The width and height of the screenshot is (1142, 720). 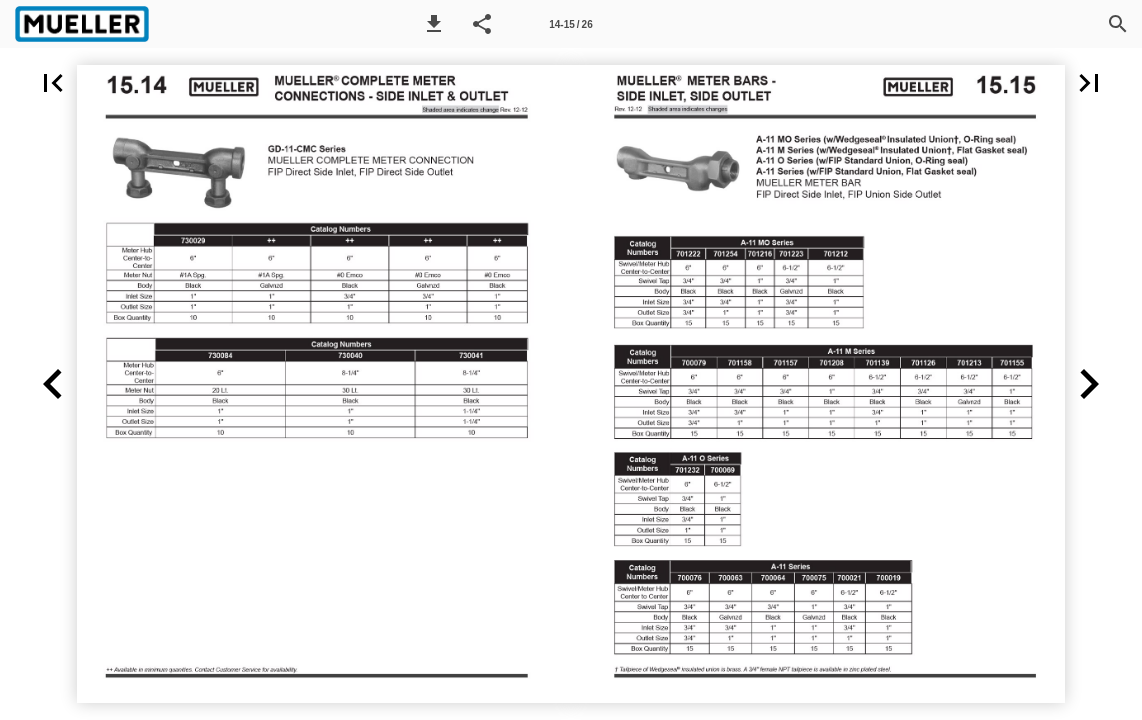 I want to click on [Page number 14-15], so click(x=571, y=24).